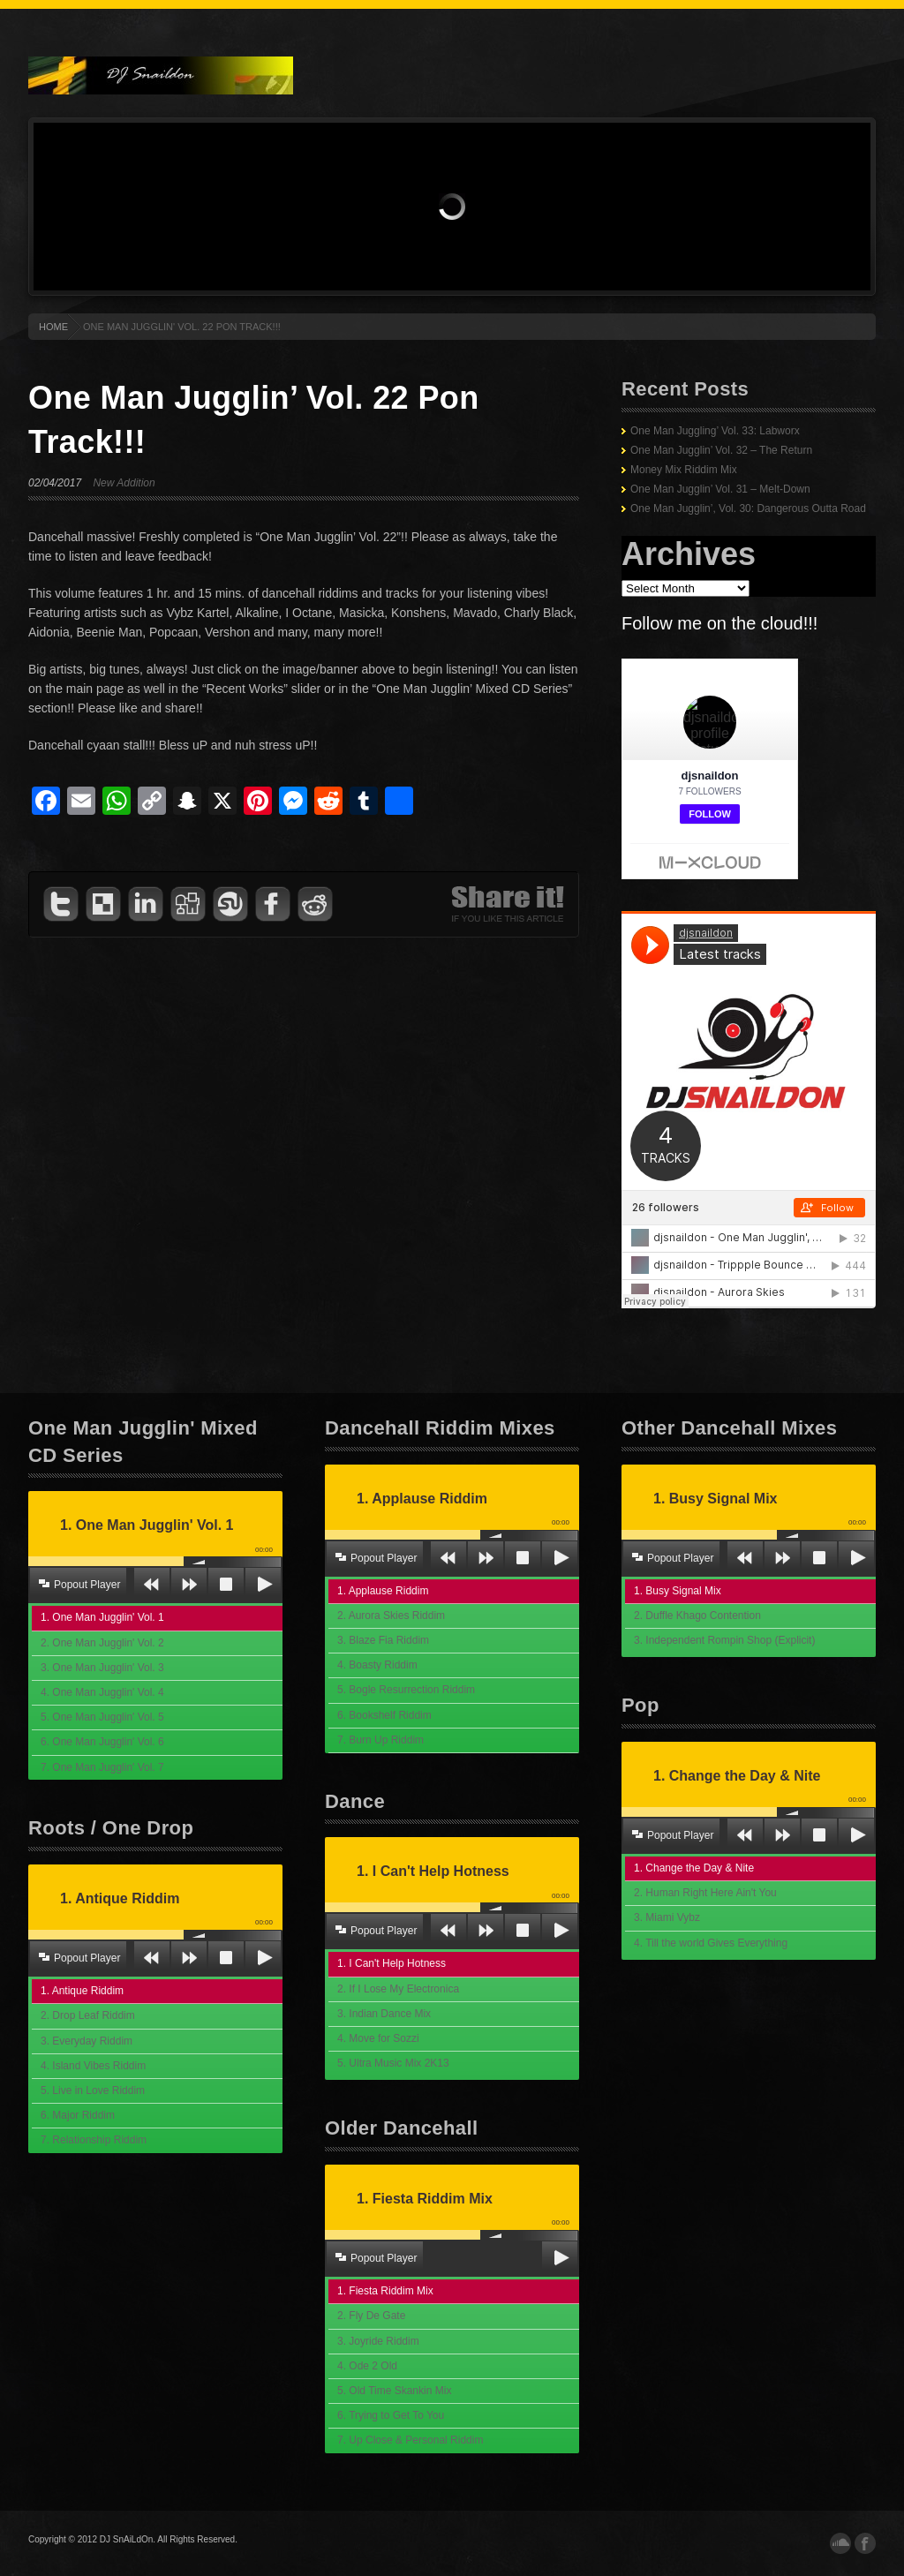 This screenshot has width=904, height=2576. I want to click on 4. Island Vibes Riddim, so click(93, 2066).